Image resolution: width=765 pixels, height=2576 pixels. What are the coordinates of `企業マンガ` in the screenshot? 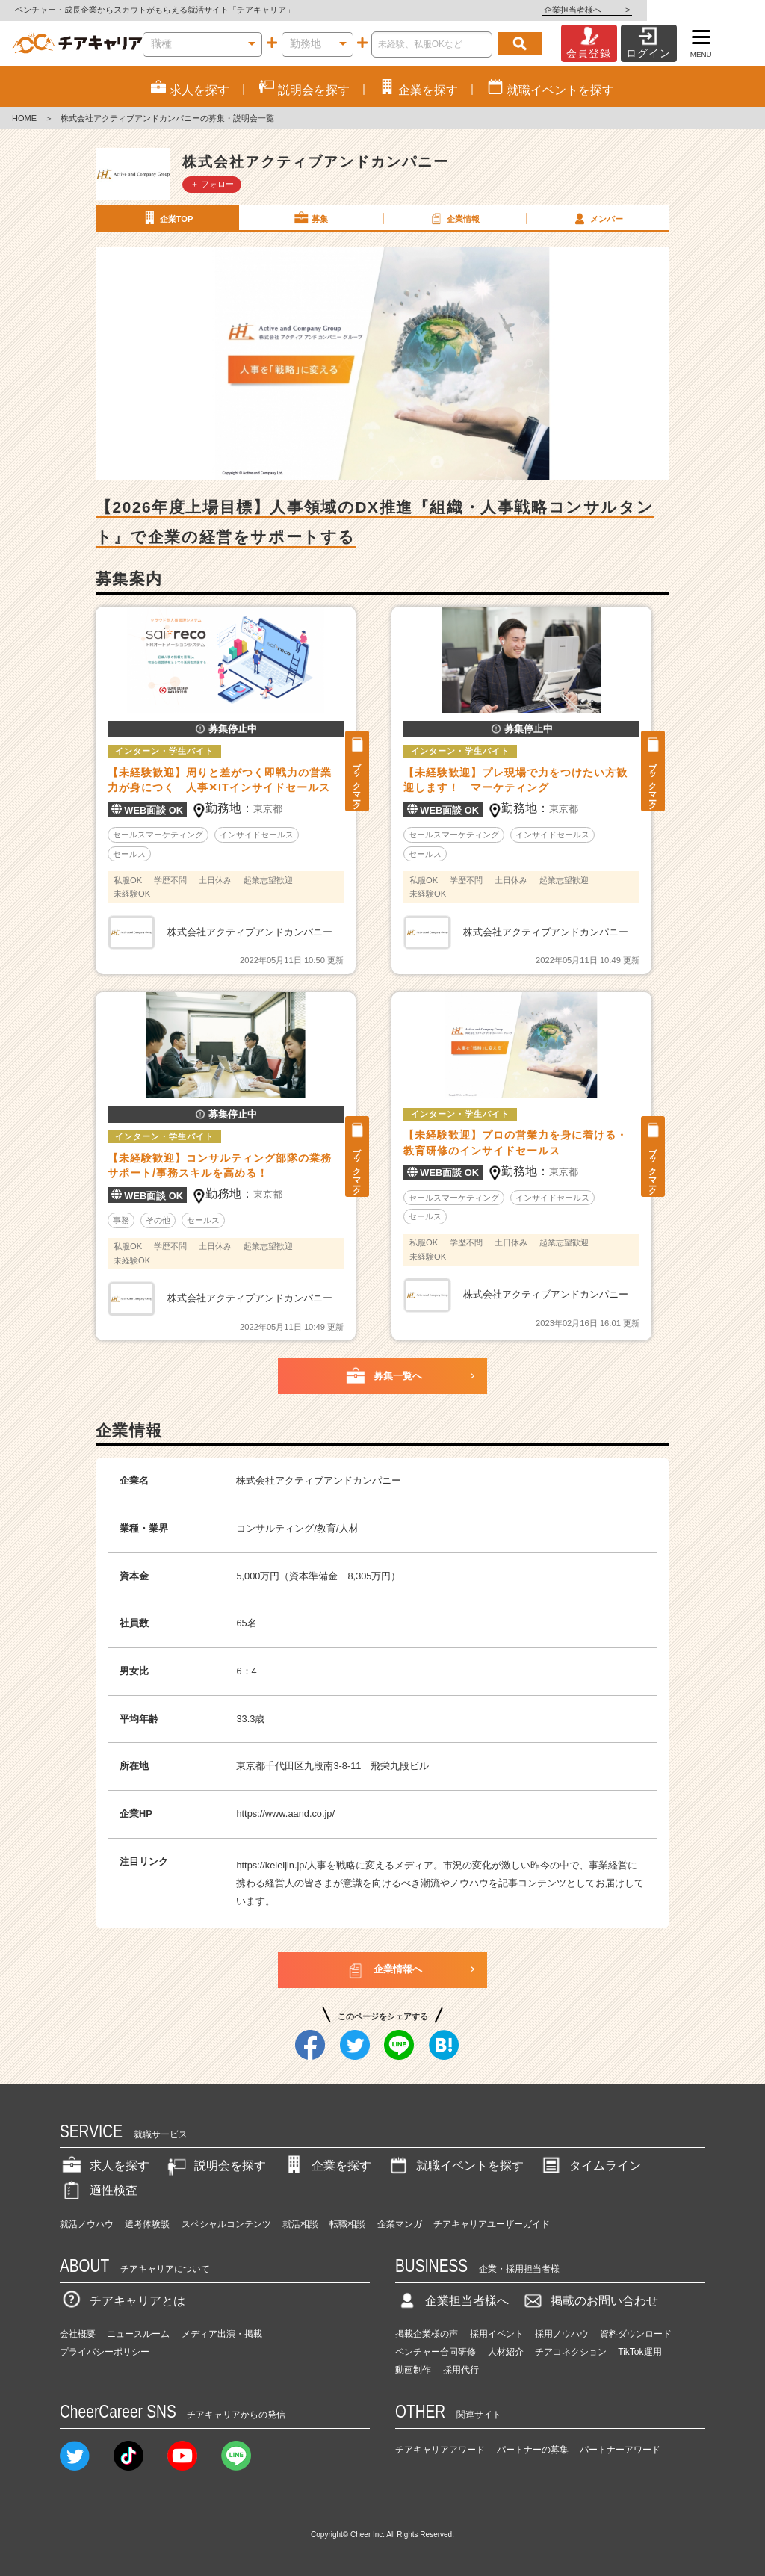 It's located at (399, 2224).